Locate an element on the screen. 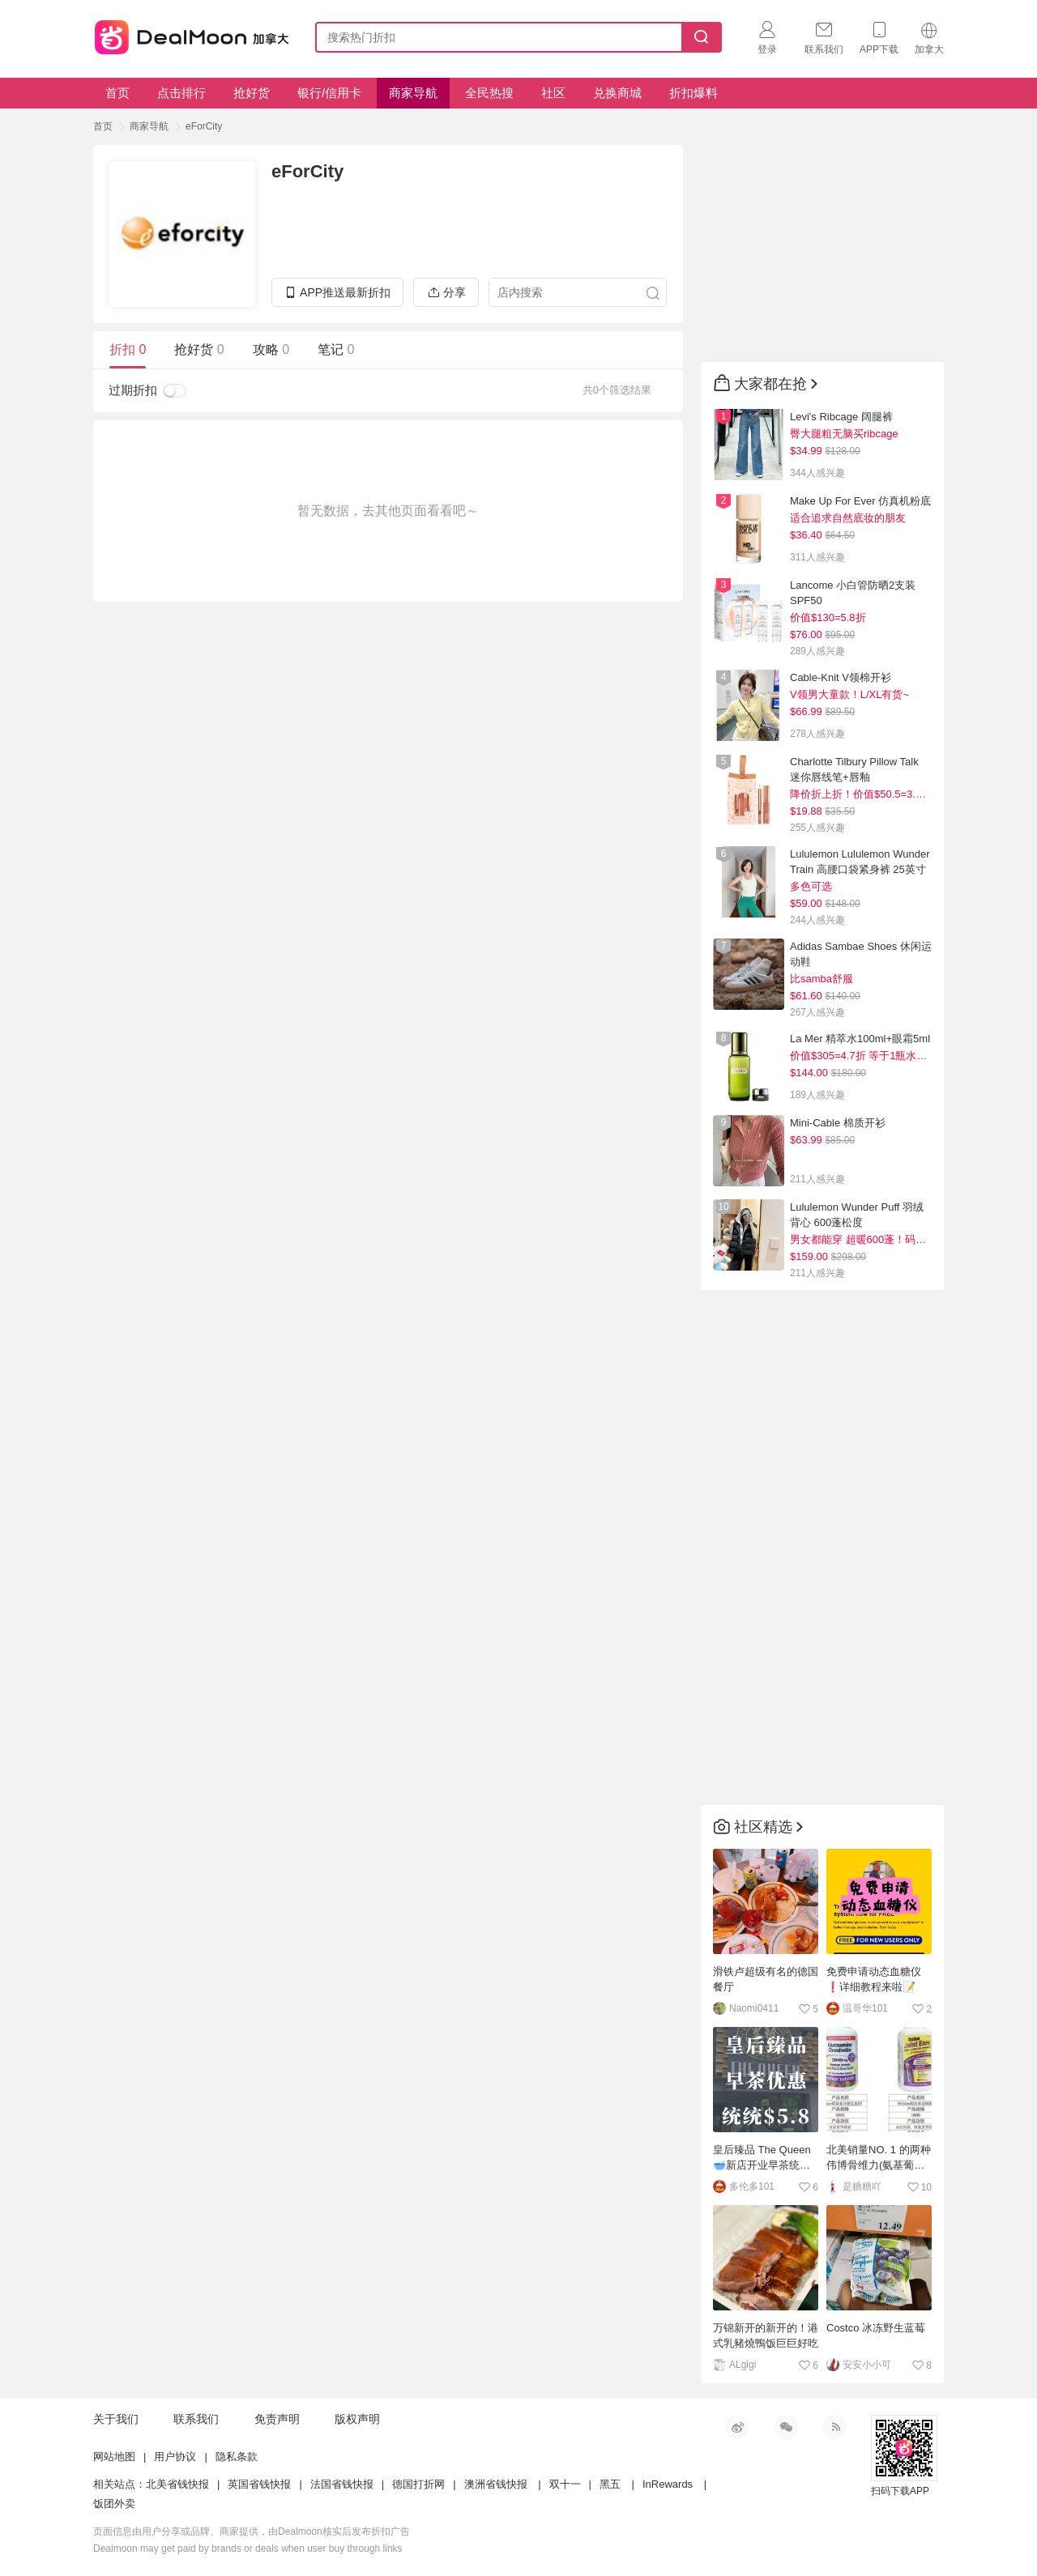  笔记 is located at coordinates (336, 349).